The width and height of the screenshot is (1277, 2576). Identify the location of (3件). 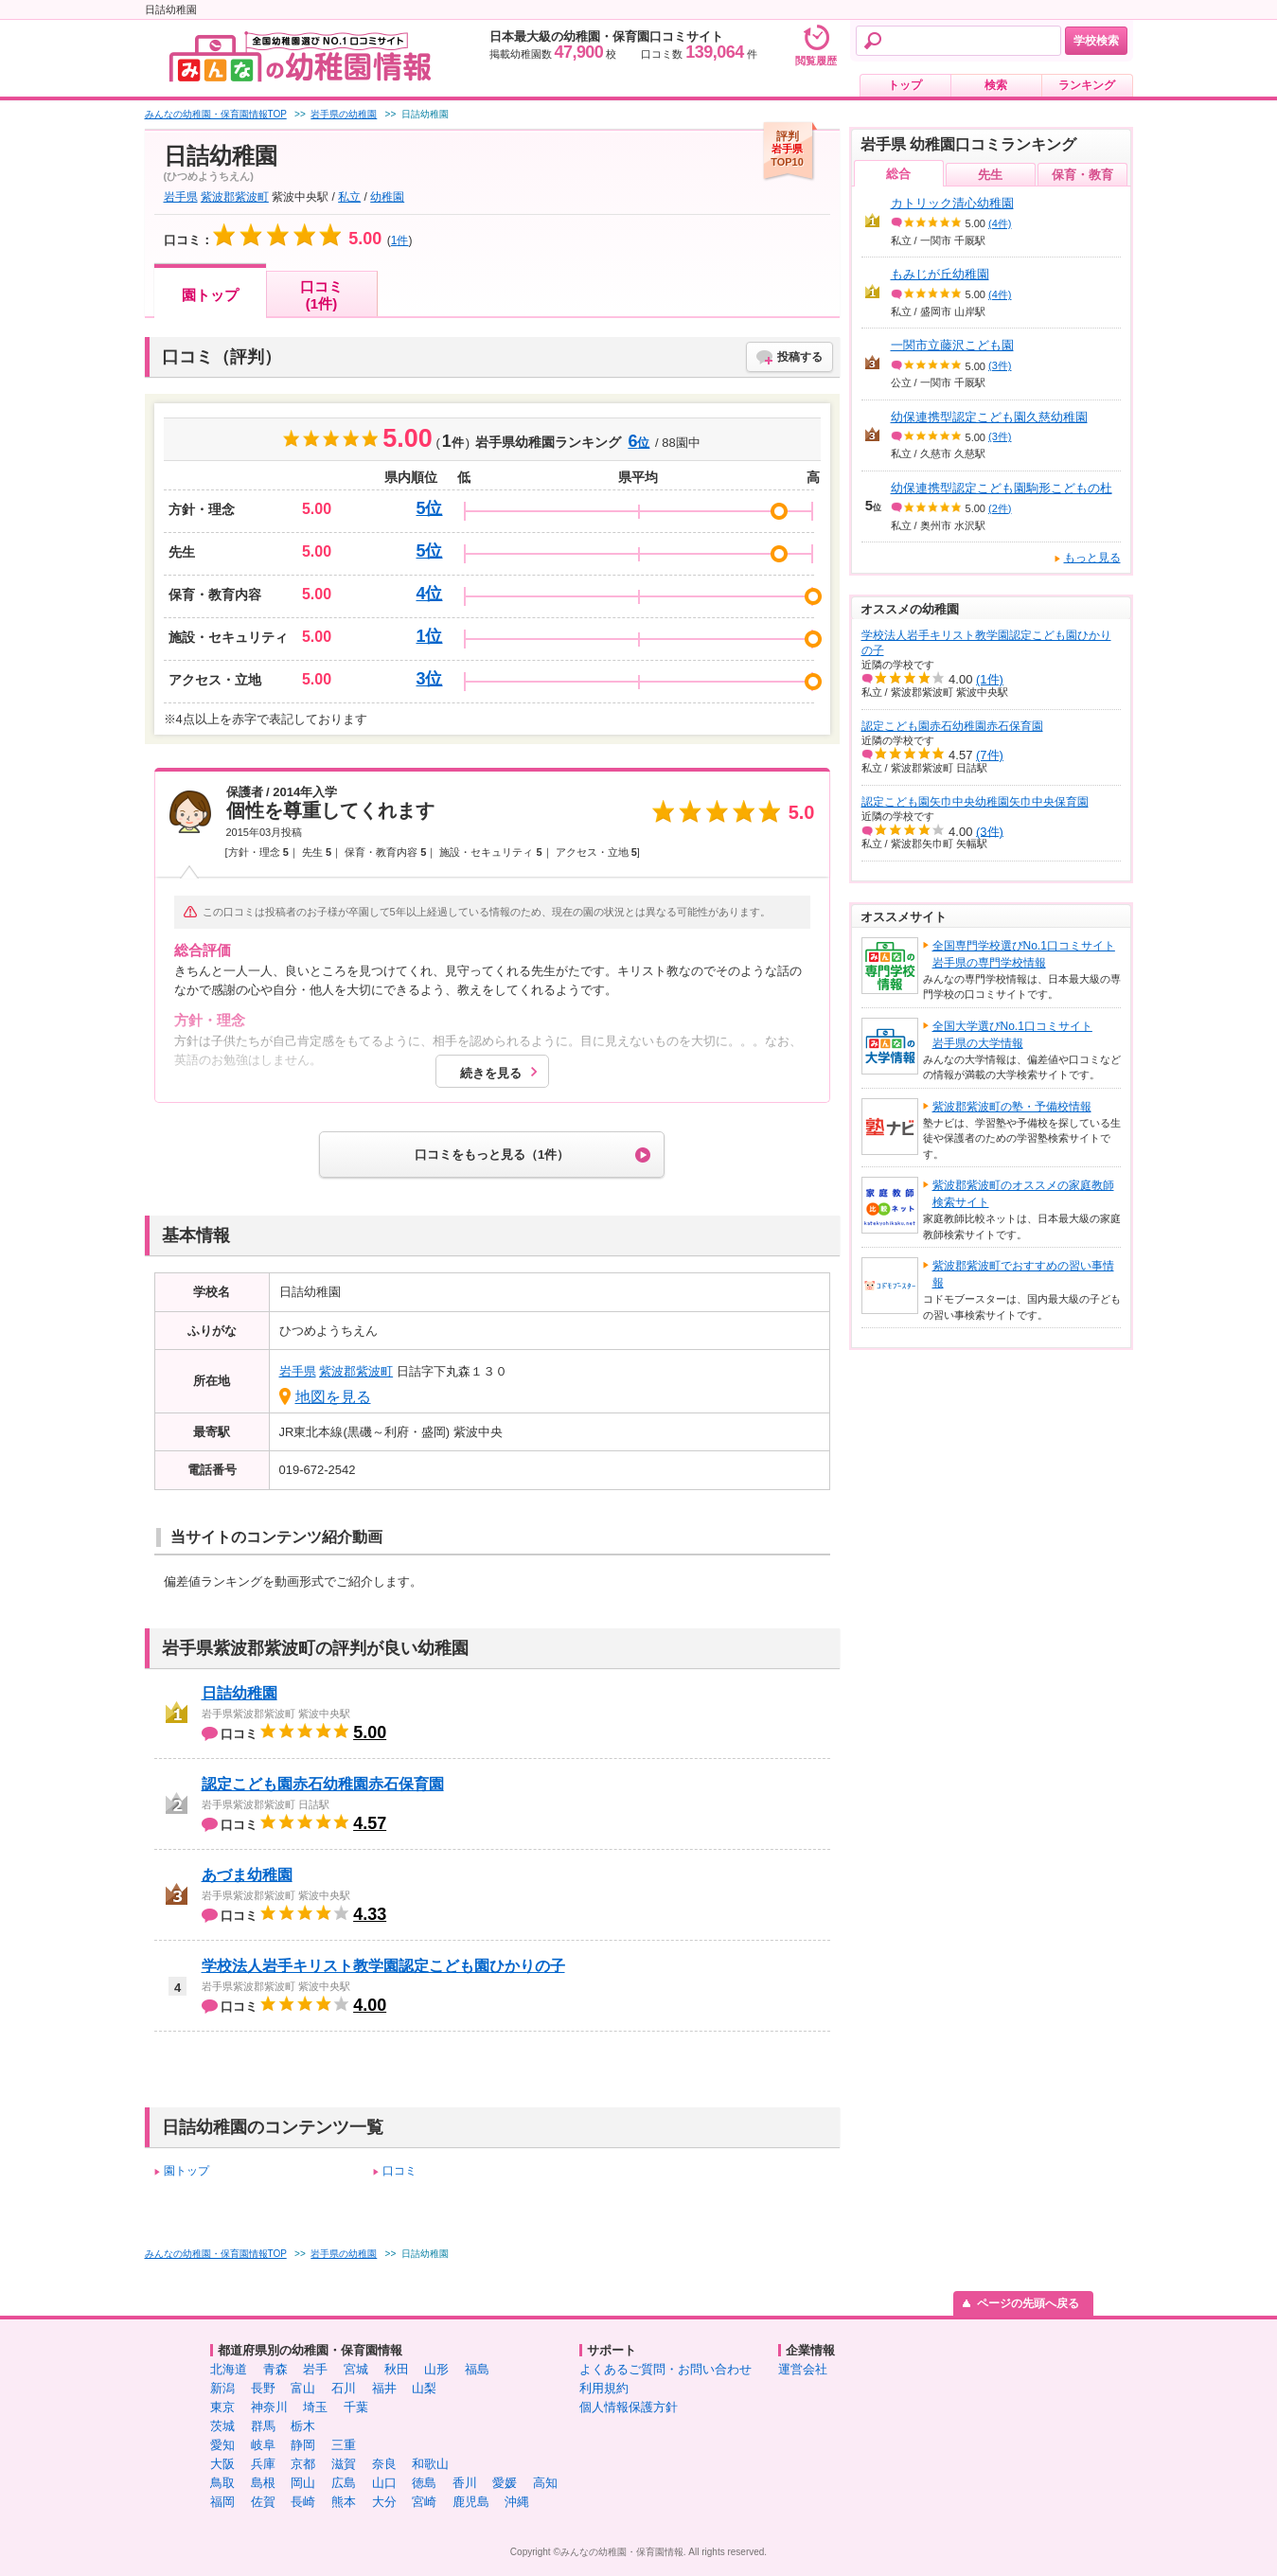
(999, 365).